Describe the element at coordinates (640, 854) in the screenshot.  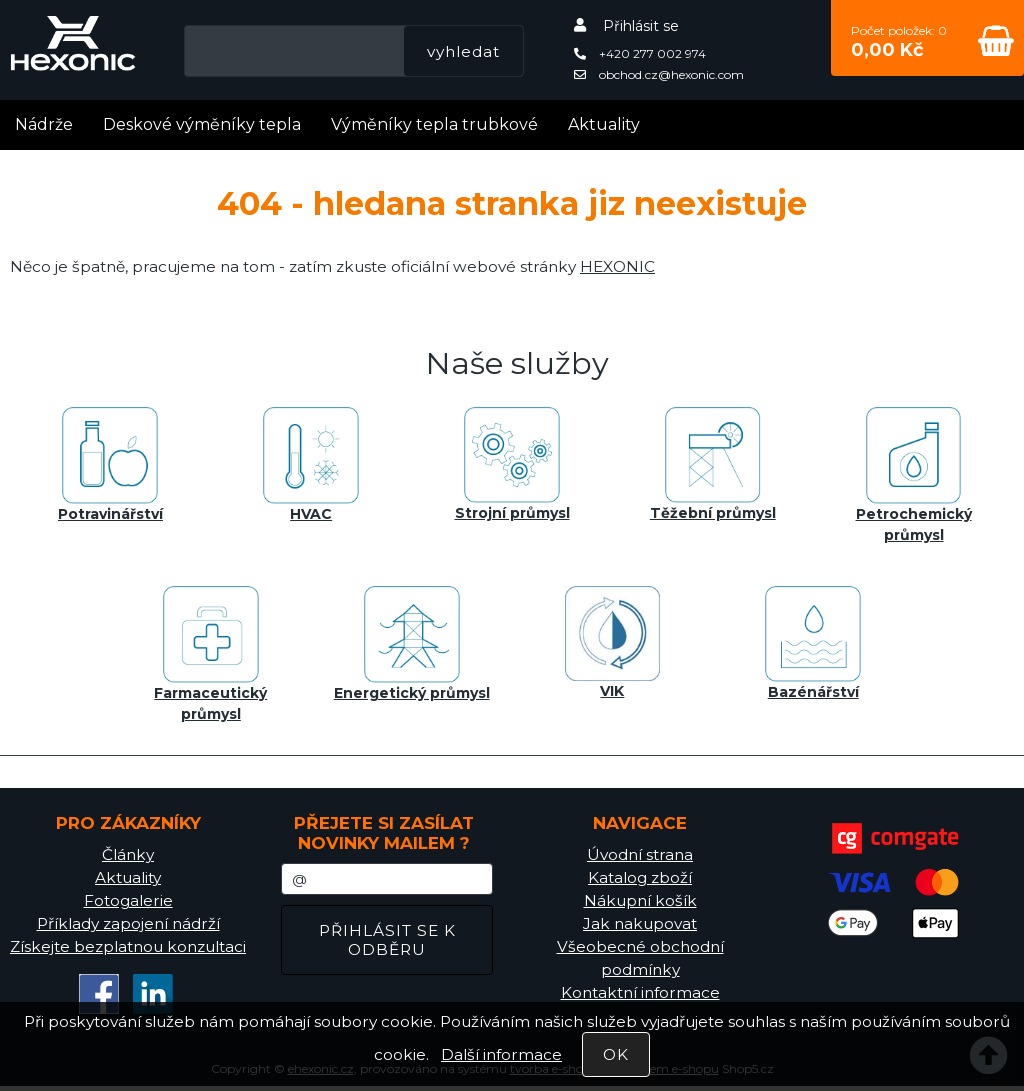
I see `Úvodní strana` at that location.